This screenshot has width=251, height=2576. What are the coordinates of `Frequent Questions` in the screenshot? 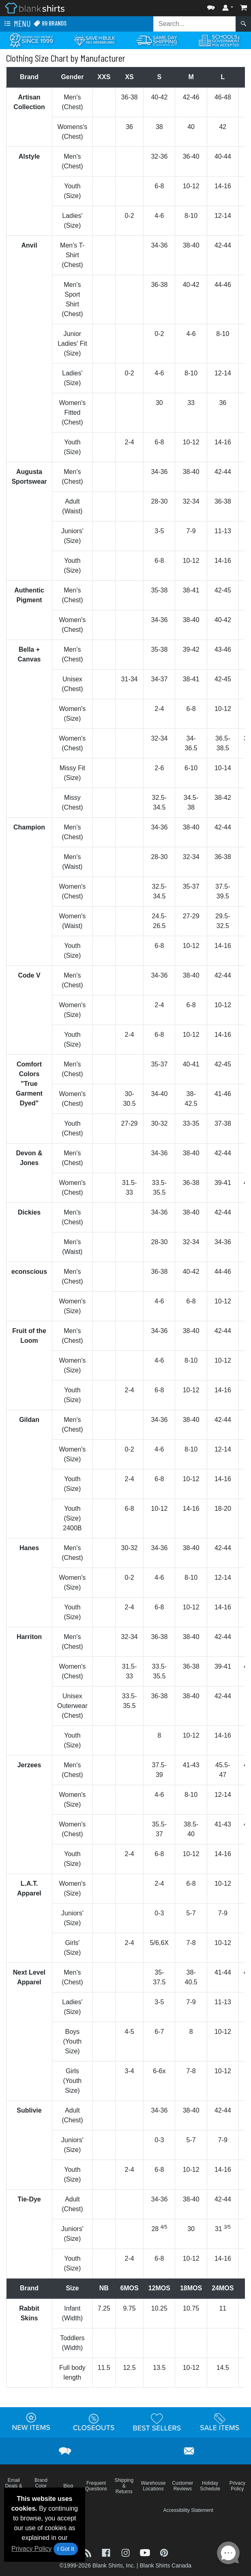 It's located at (96, 2486).